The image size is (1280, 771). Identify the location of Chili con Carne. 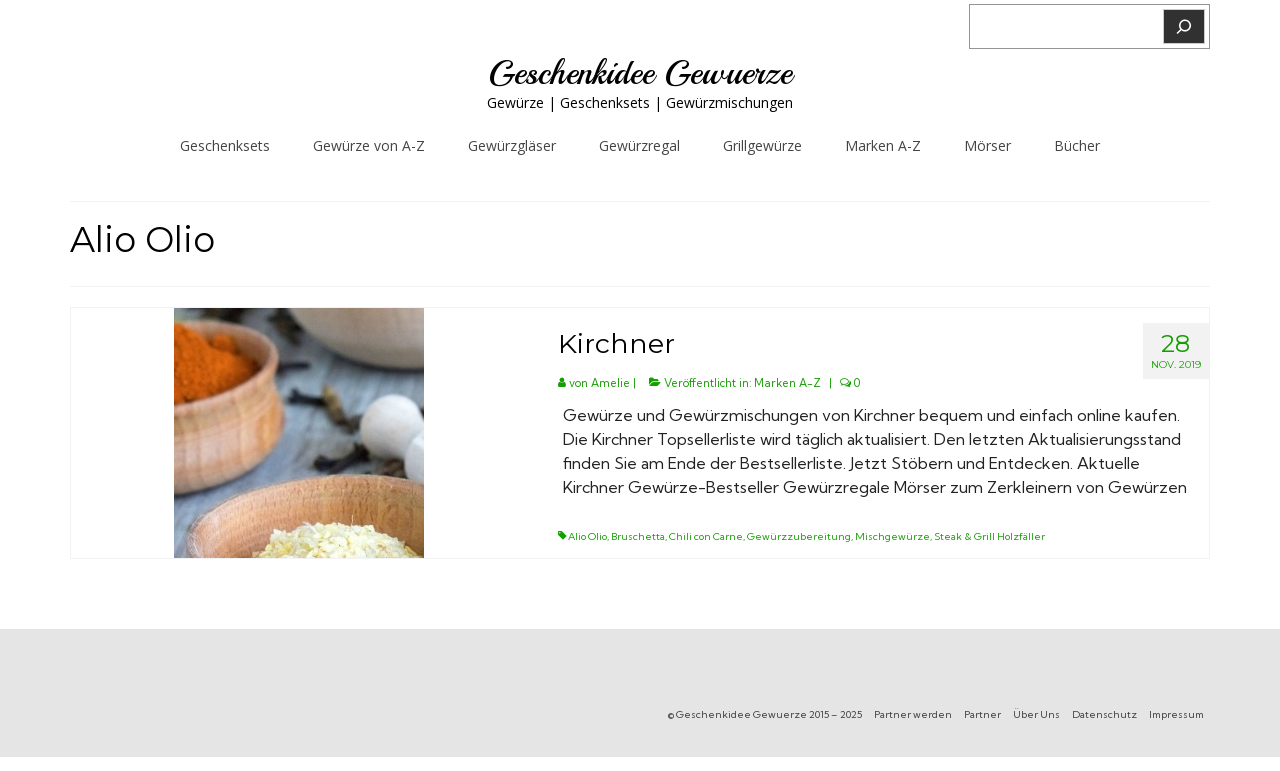
(706, 536).